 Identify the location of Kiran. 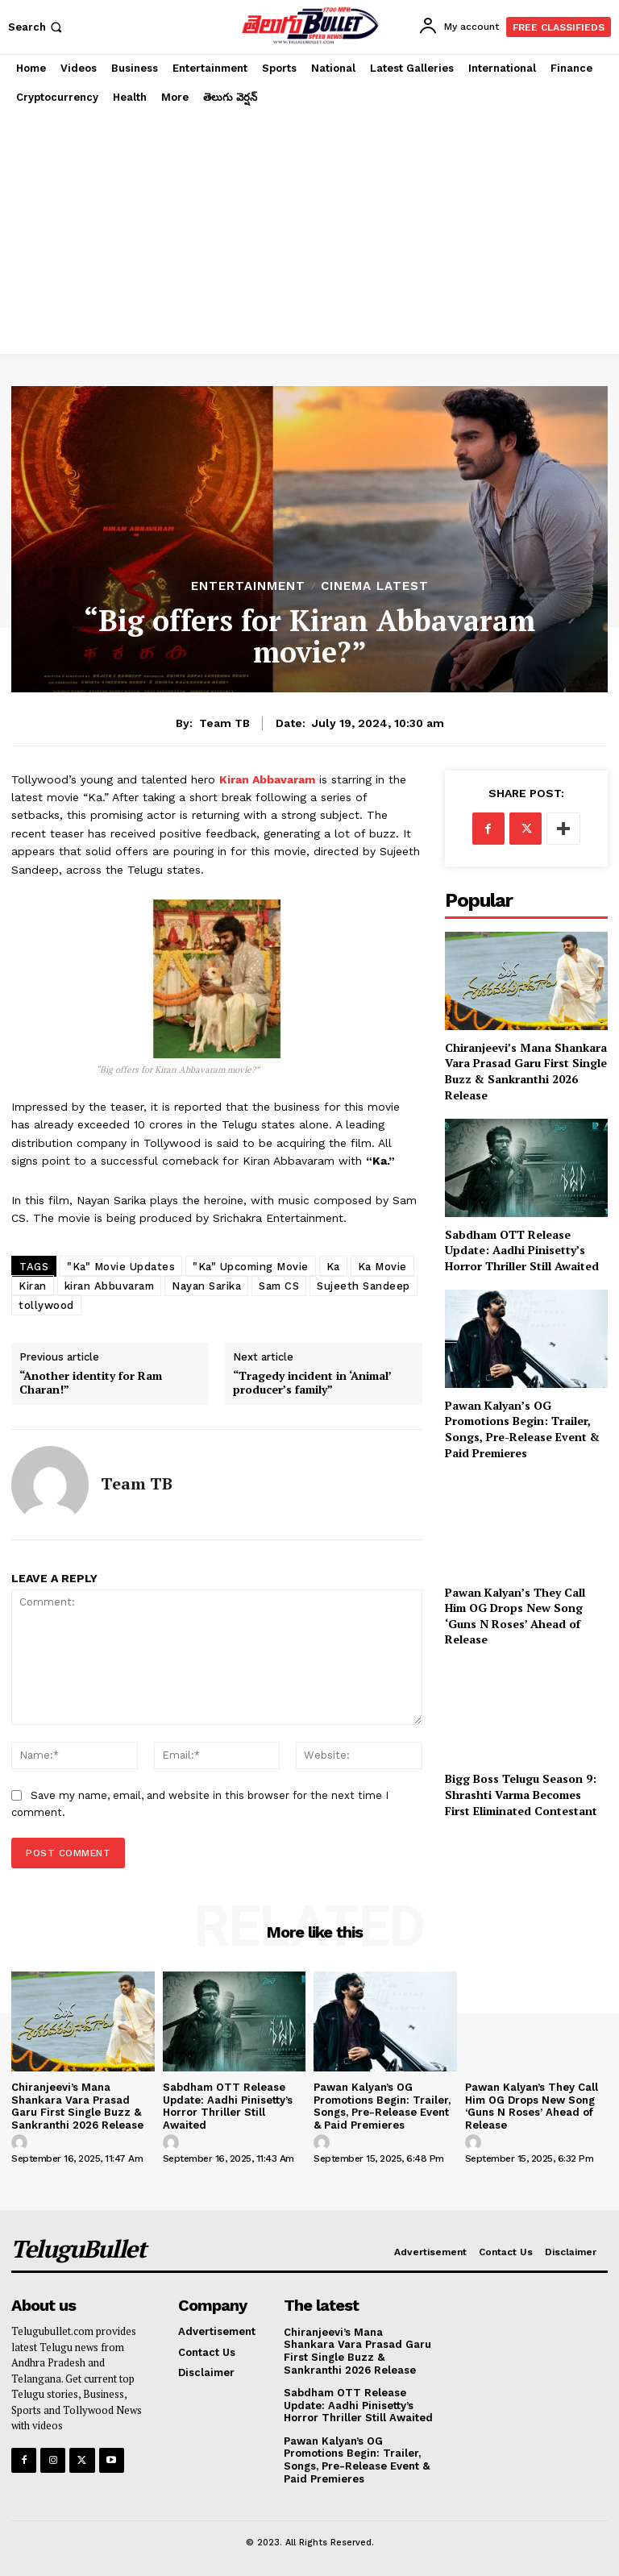
(33, 1286).